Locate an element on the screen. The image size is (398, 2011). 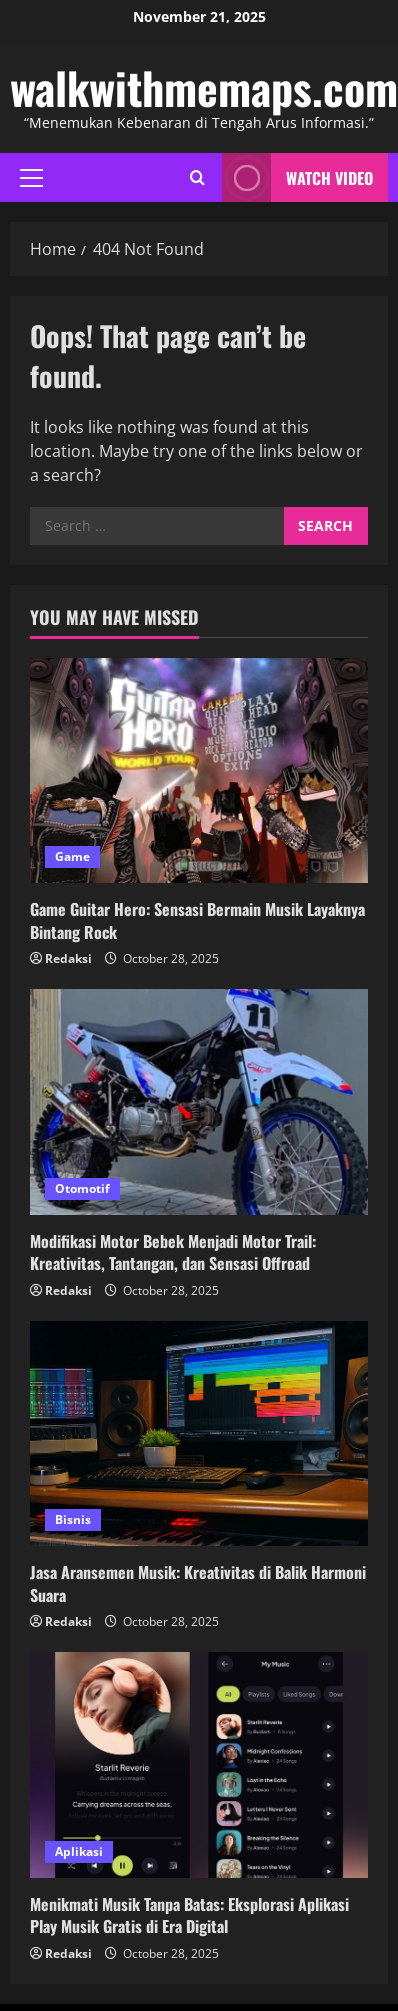
Game Guitar Hero: Sensasi Bermain Musik Layaknya Bintang Rock is located at coordinates (197, 920).